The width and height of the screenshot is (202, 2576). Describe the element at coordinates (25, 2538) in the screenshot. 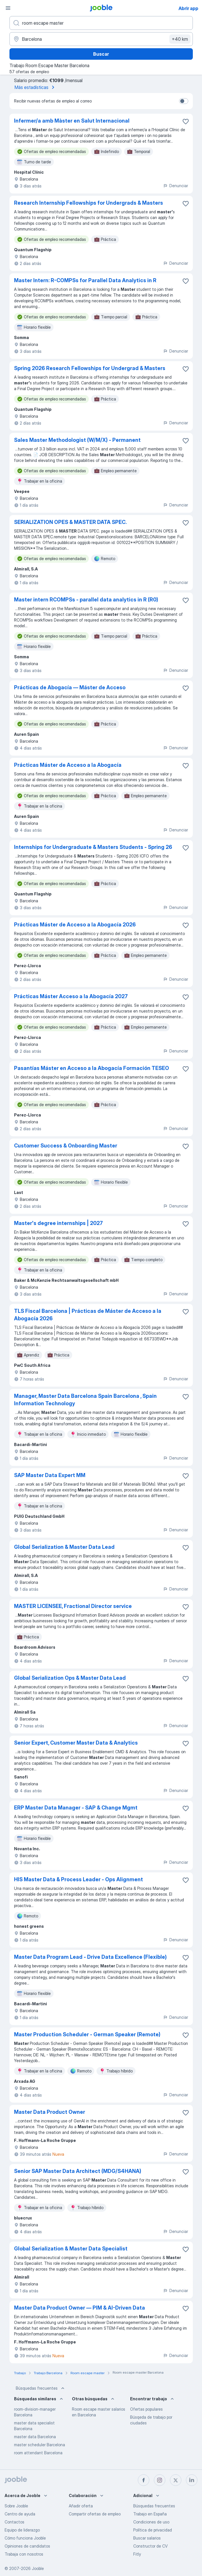

I see `Cómo funciona Jooble` at that location.